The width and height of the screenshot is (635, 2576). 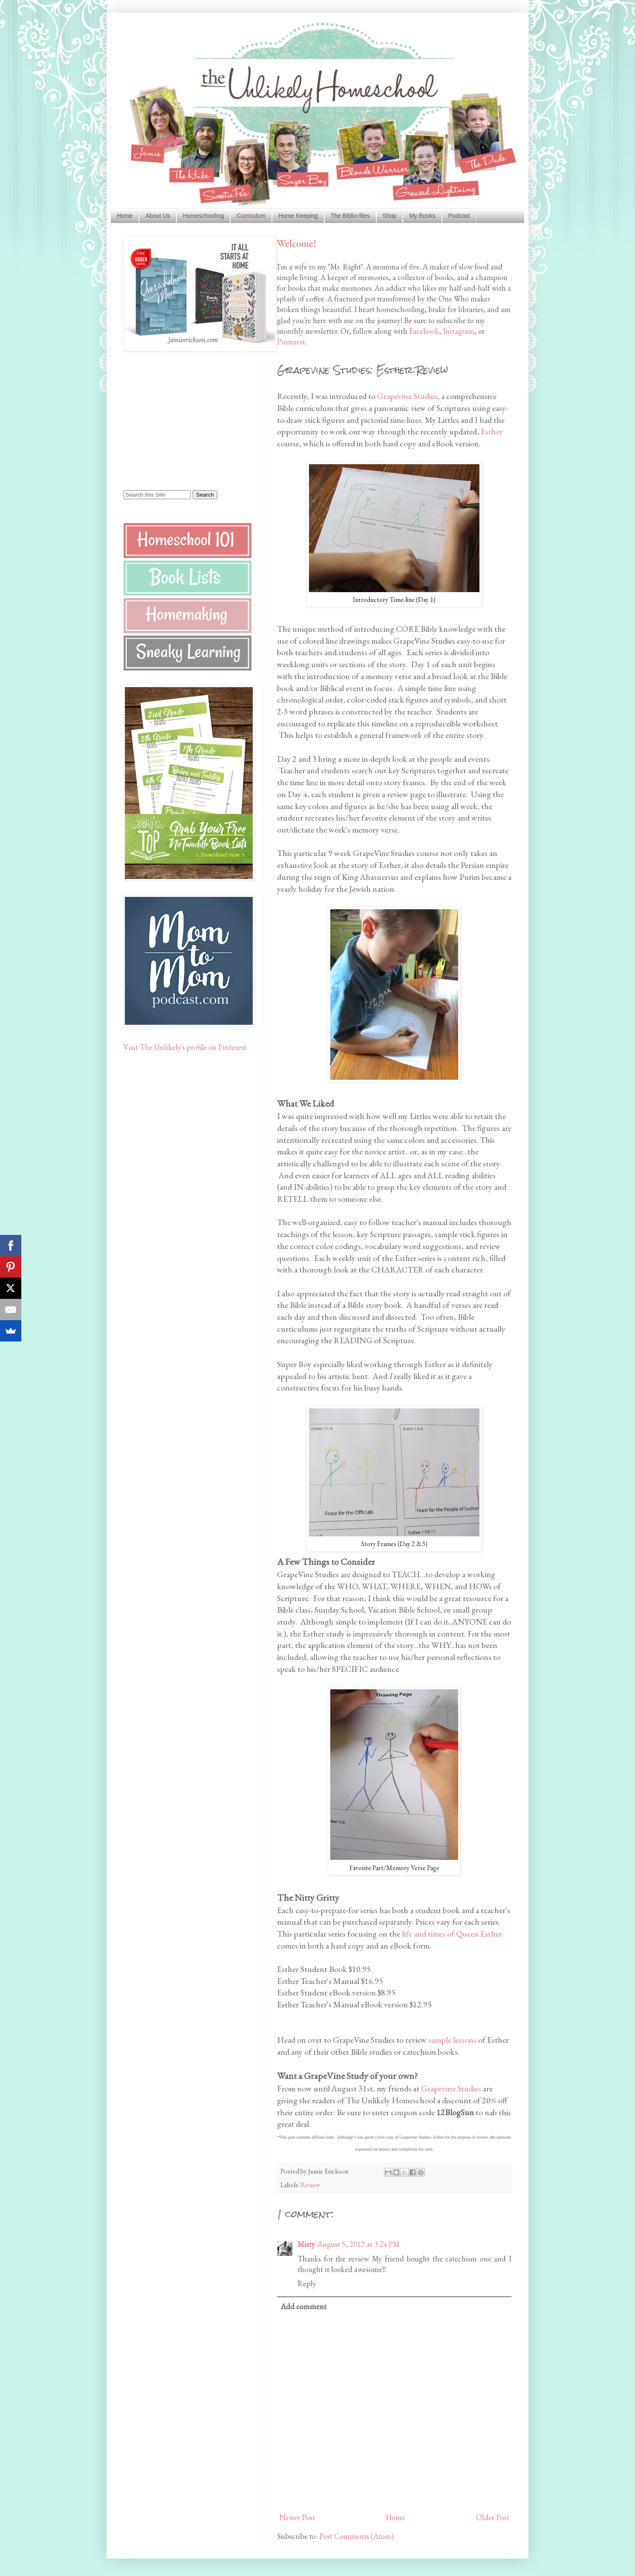 What do you see at coordinates (291, 342) in the screenshot?
I see `Pinterest` at bounding box center [291, 342].